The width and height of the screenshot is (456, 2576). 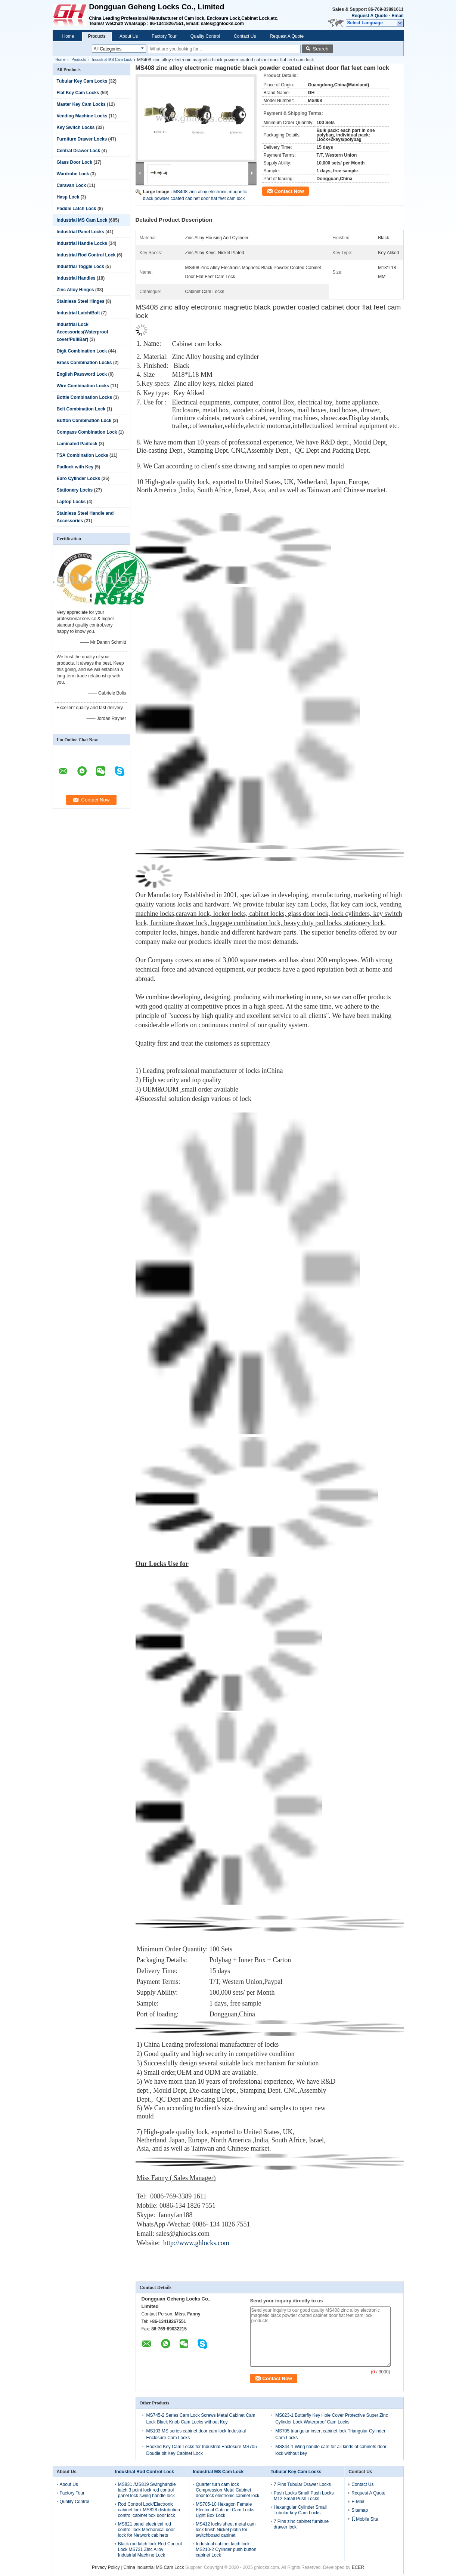 I want to click on Privacy Policy, so click(x=106, y=2567).